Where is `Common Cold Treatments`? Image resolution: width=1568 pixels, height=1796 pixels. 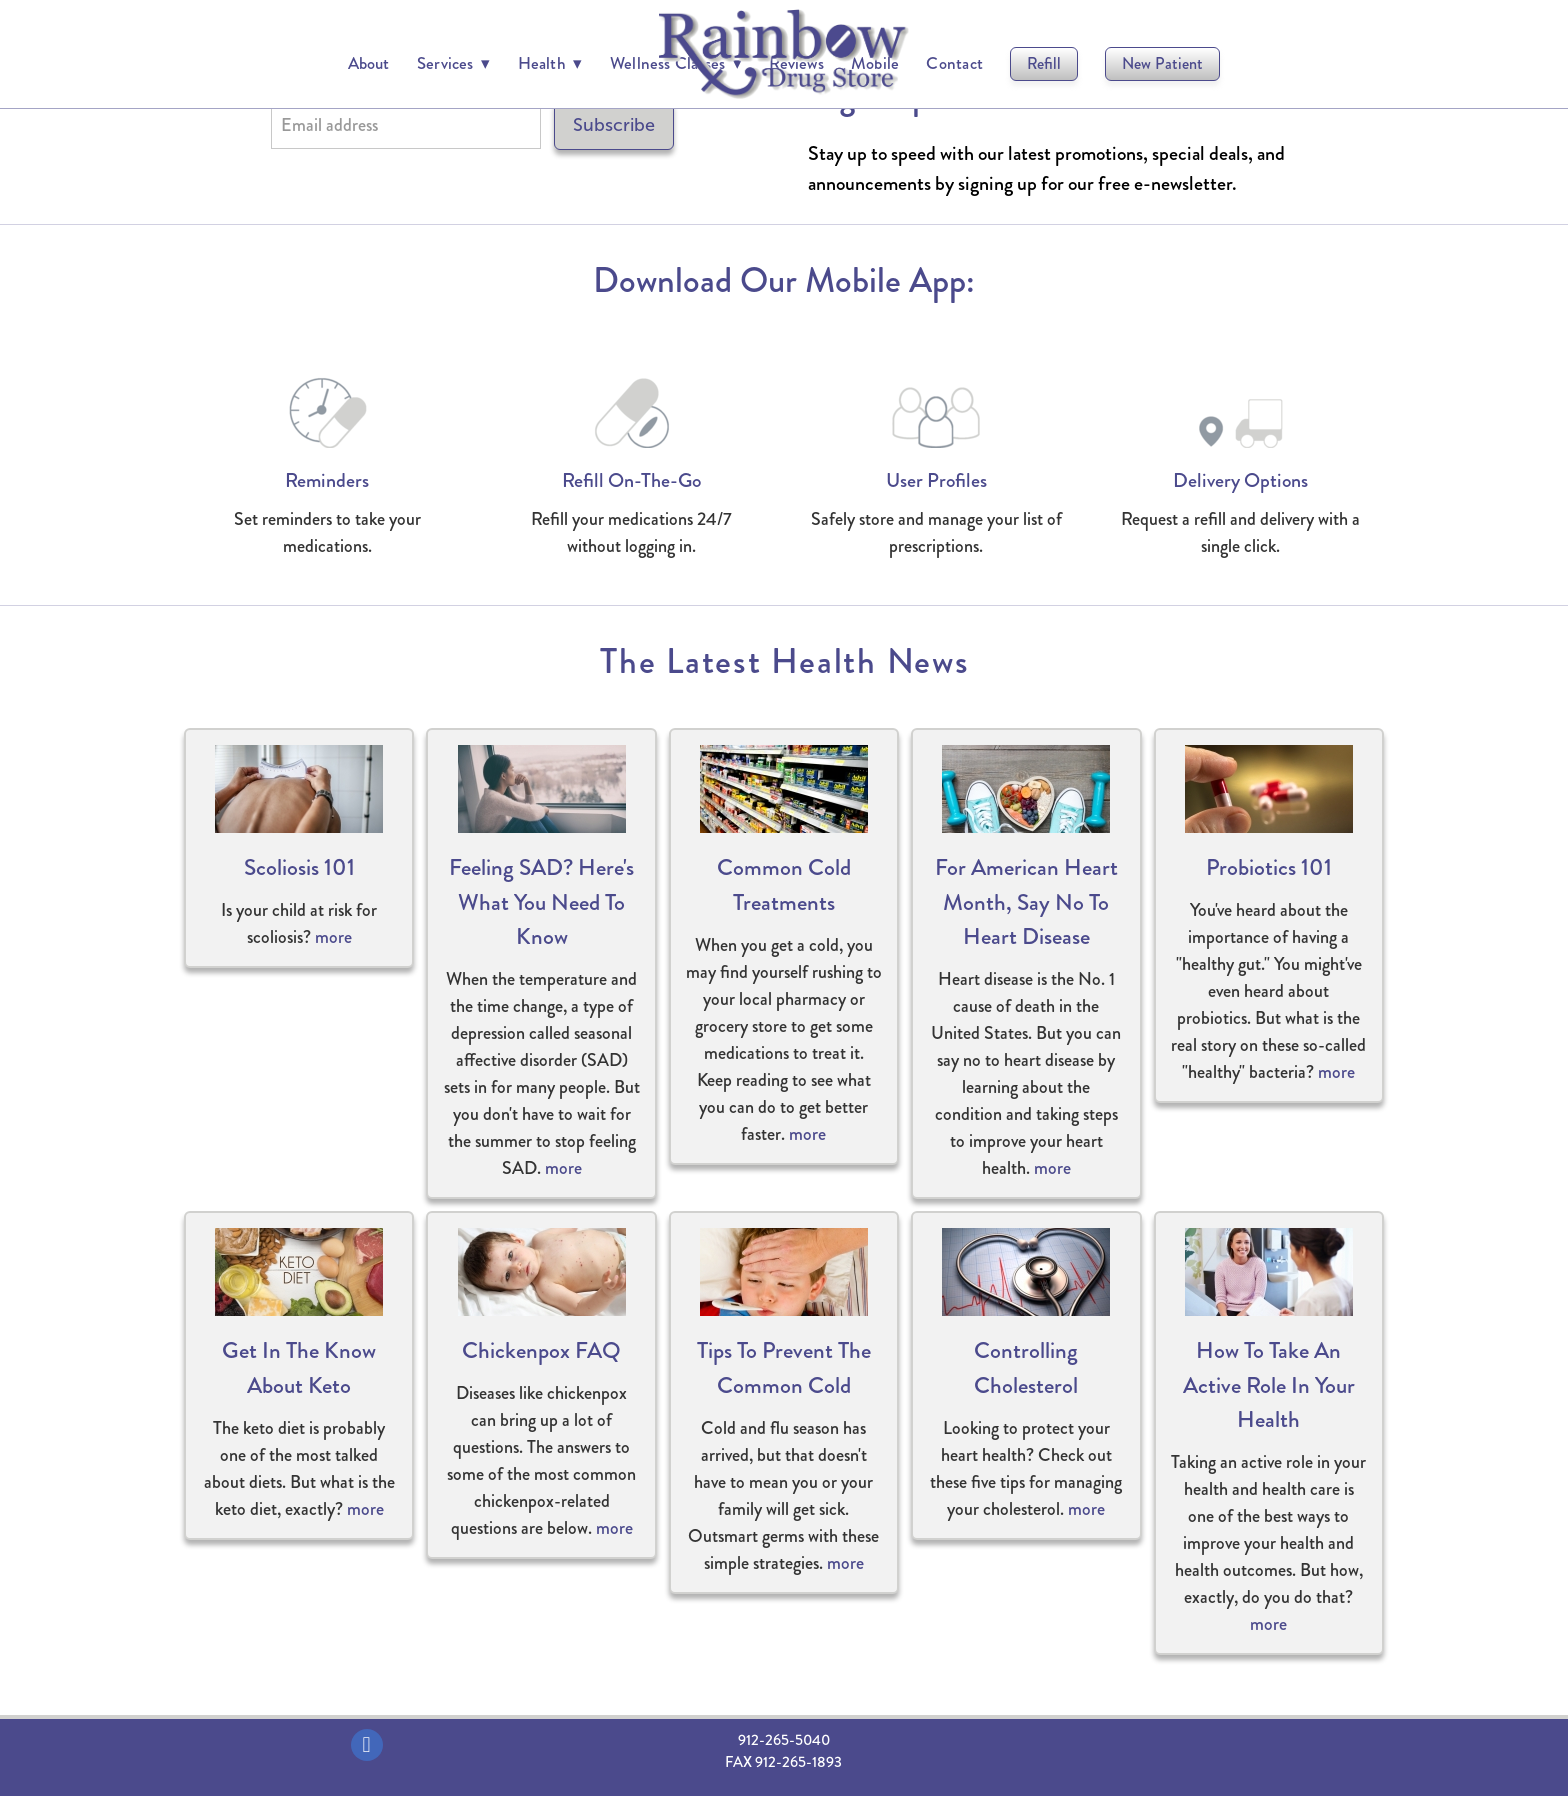
Common Cold Treatments is located at coordinates (784, 885).